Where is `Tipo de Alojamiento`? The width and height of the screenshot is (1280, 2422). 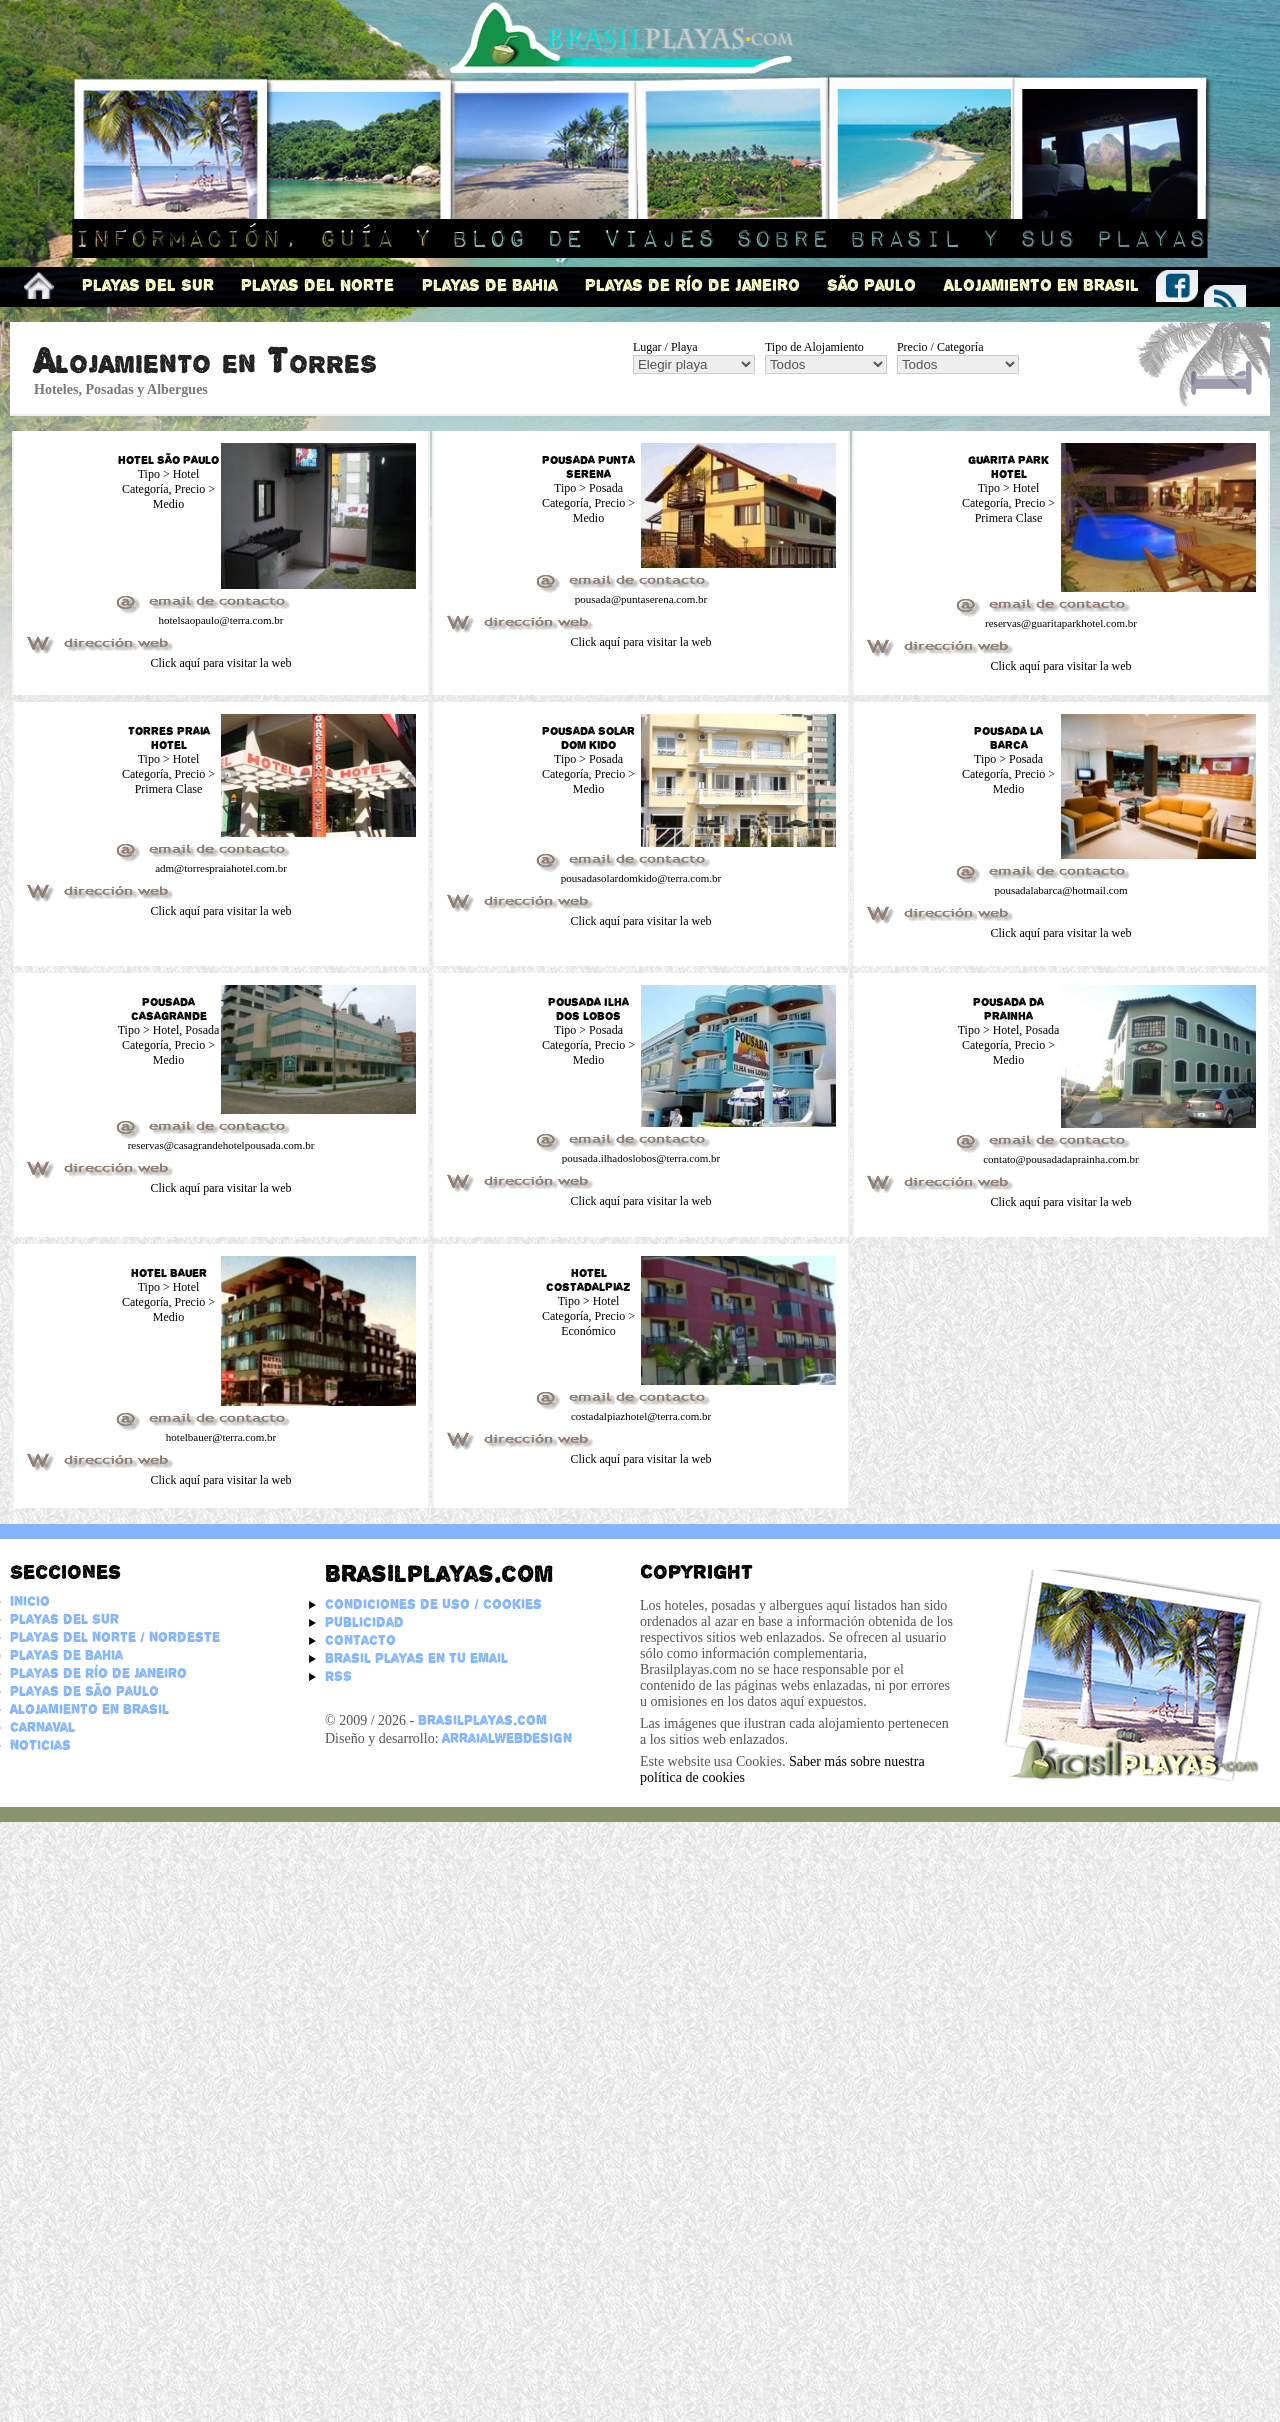
Tipo de Alojamiento is located at coordinates (814, 347).